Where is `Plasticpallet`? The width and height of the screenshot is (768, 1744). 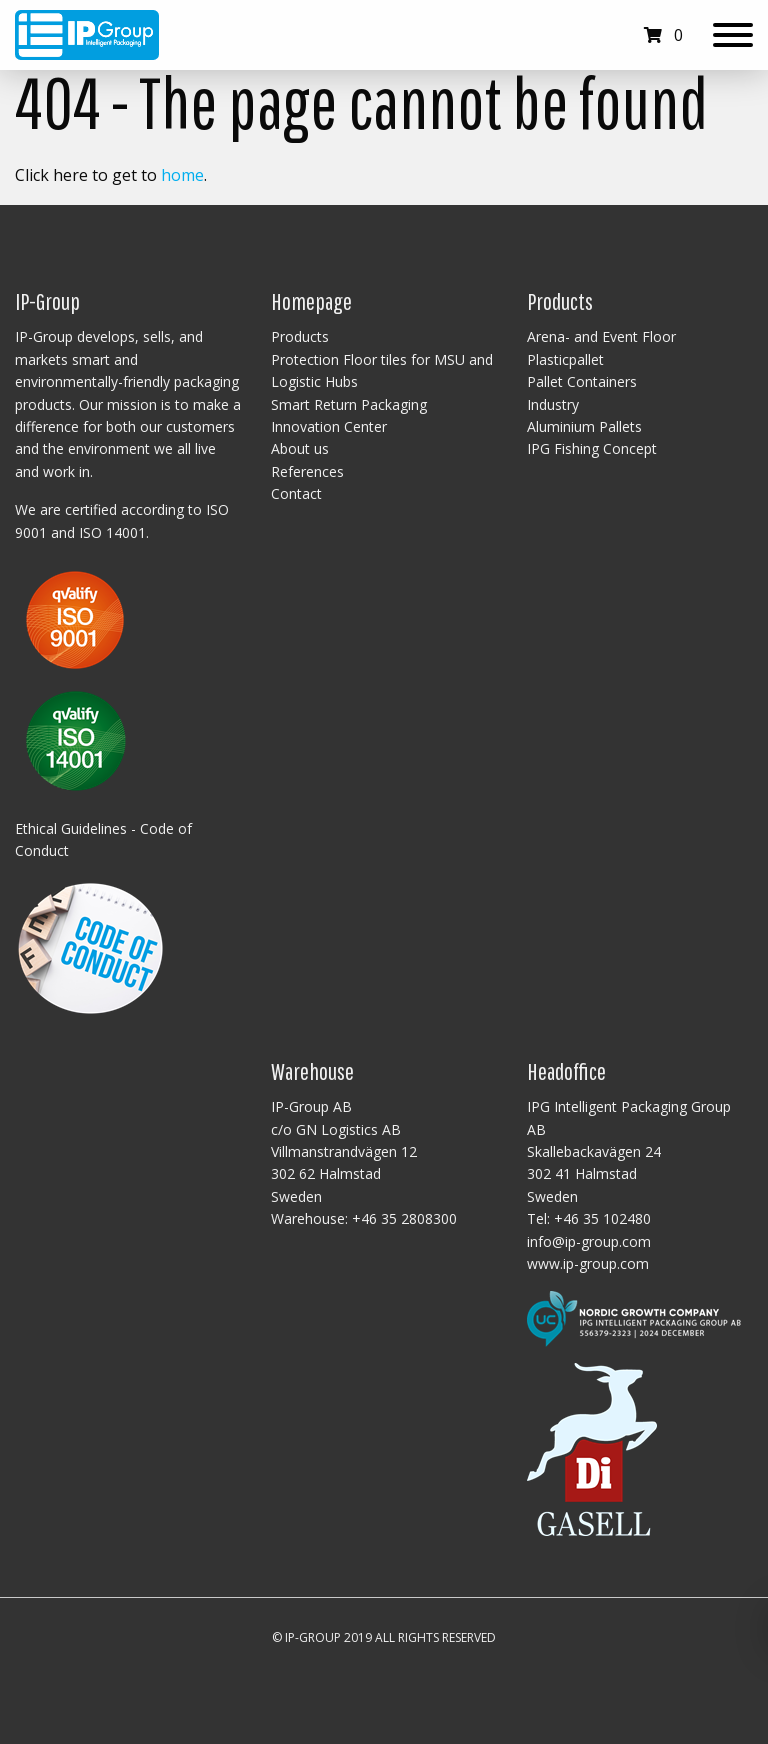 Plasticpallet is located at coordinates (565, 359).